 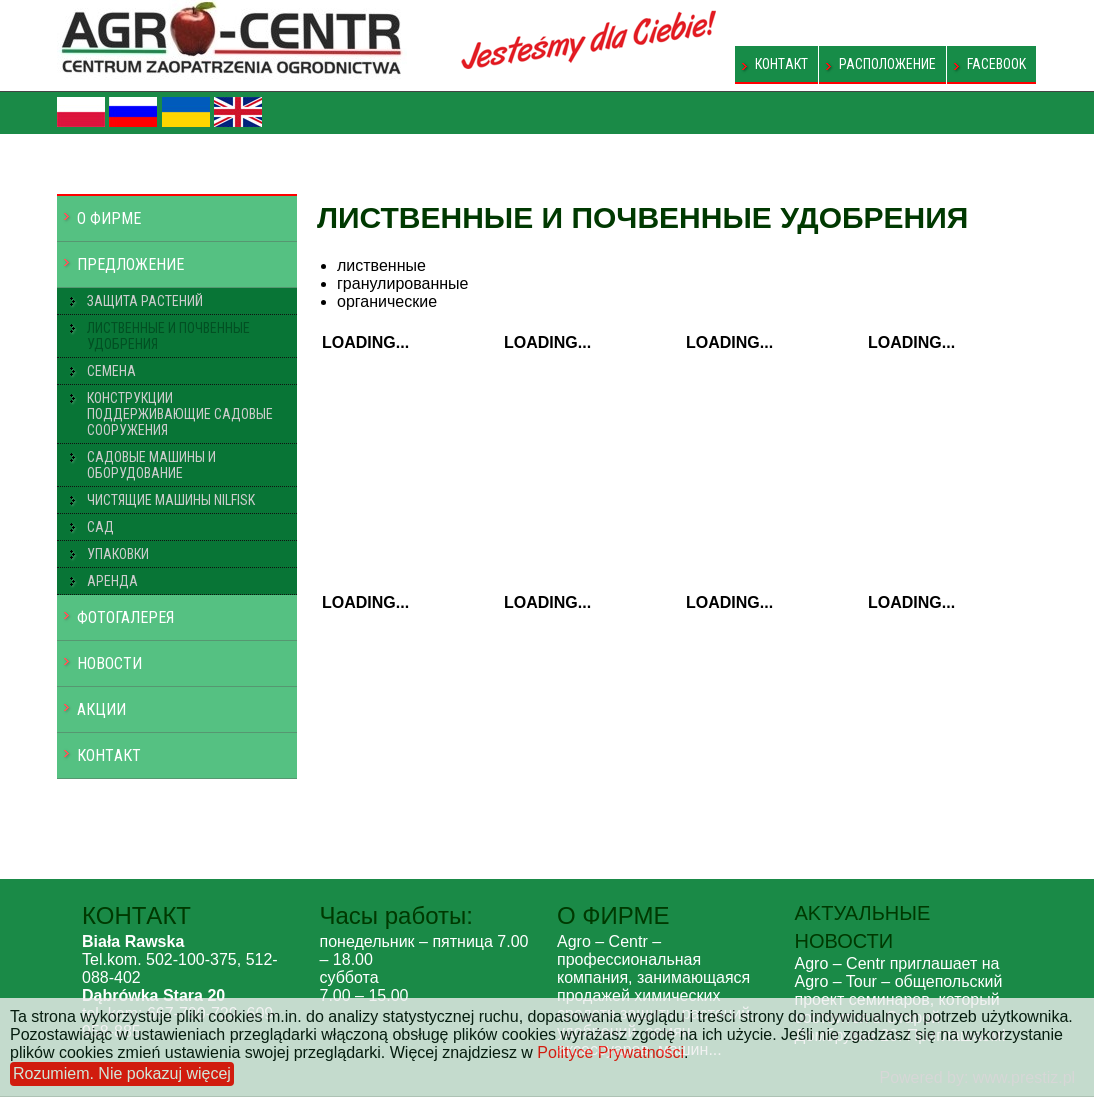 What do you see at coordinates (180, 414) in the screenshot?
I see `КОНСТРУКЦИИ ПОДДЕРЖИВАЮЩИЕ САДОВЫЕ СООРУЖЕНИЯ` at bounding box center [180, 414].